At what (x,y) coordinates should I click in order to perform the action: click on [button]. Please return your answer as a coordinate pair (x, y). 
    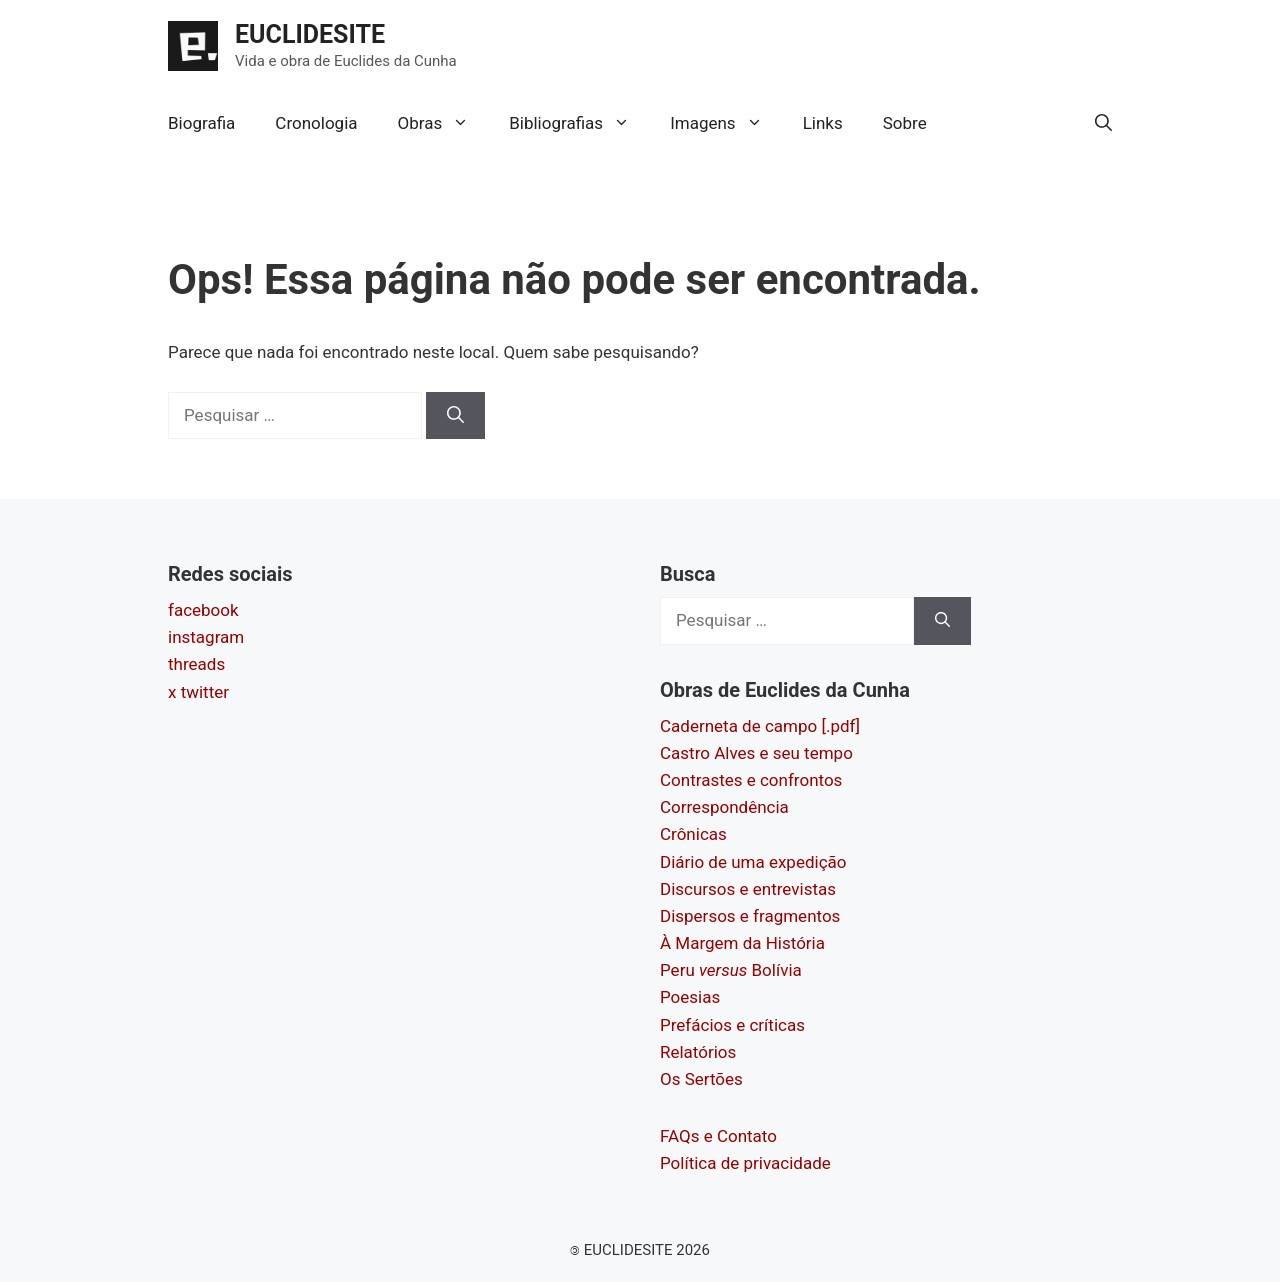
    Looking at the image, I should click on (1103, 123).